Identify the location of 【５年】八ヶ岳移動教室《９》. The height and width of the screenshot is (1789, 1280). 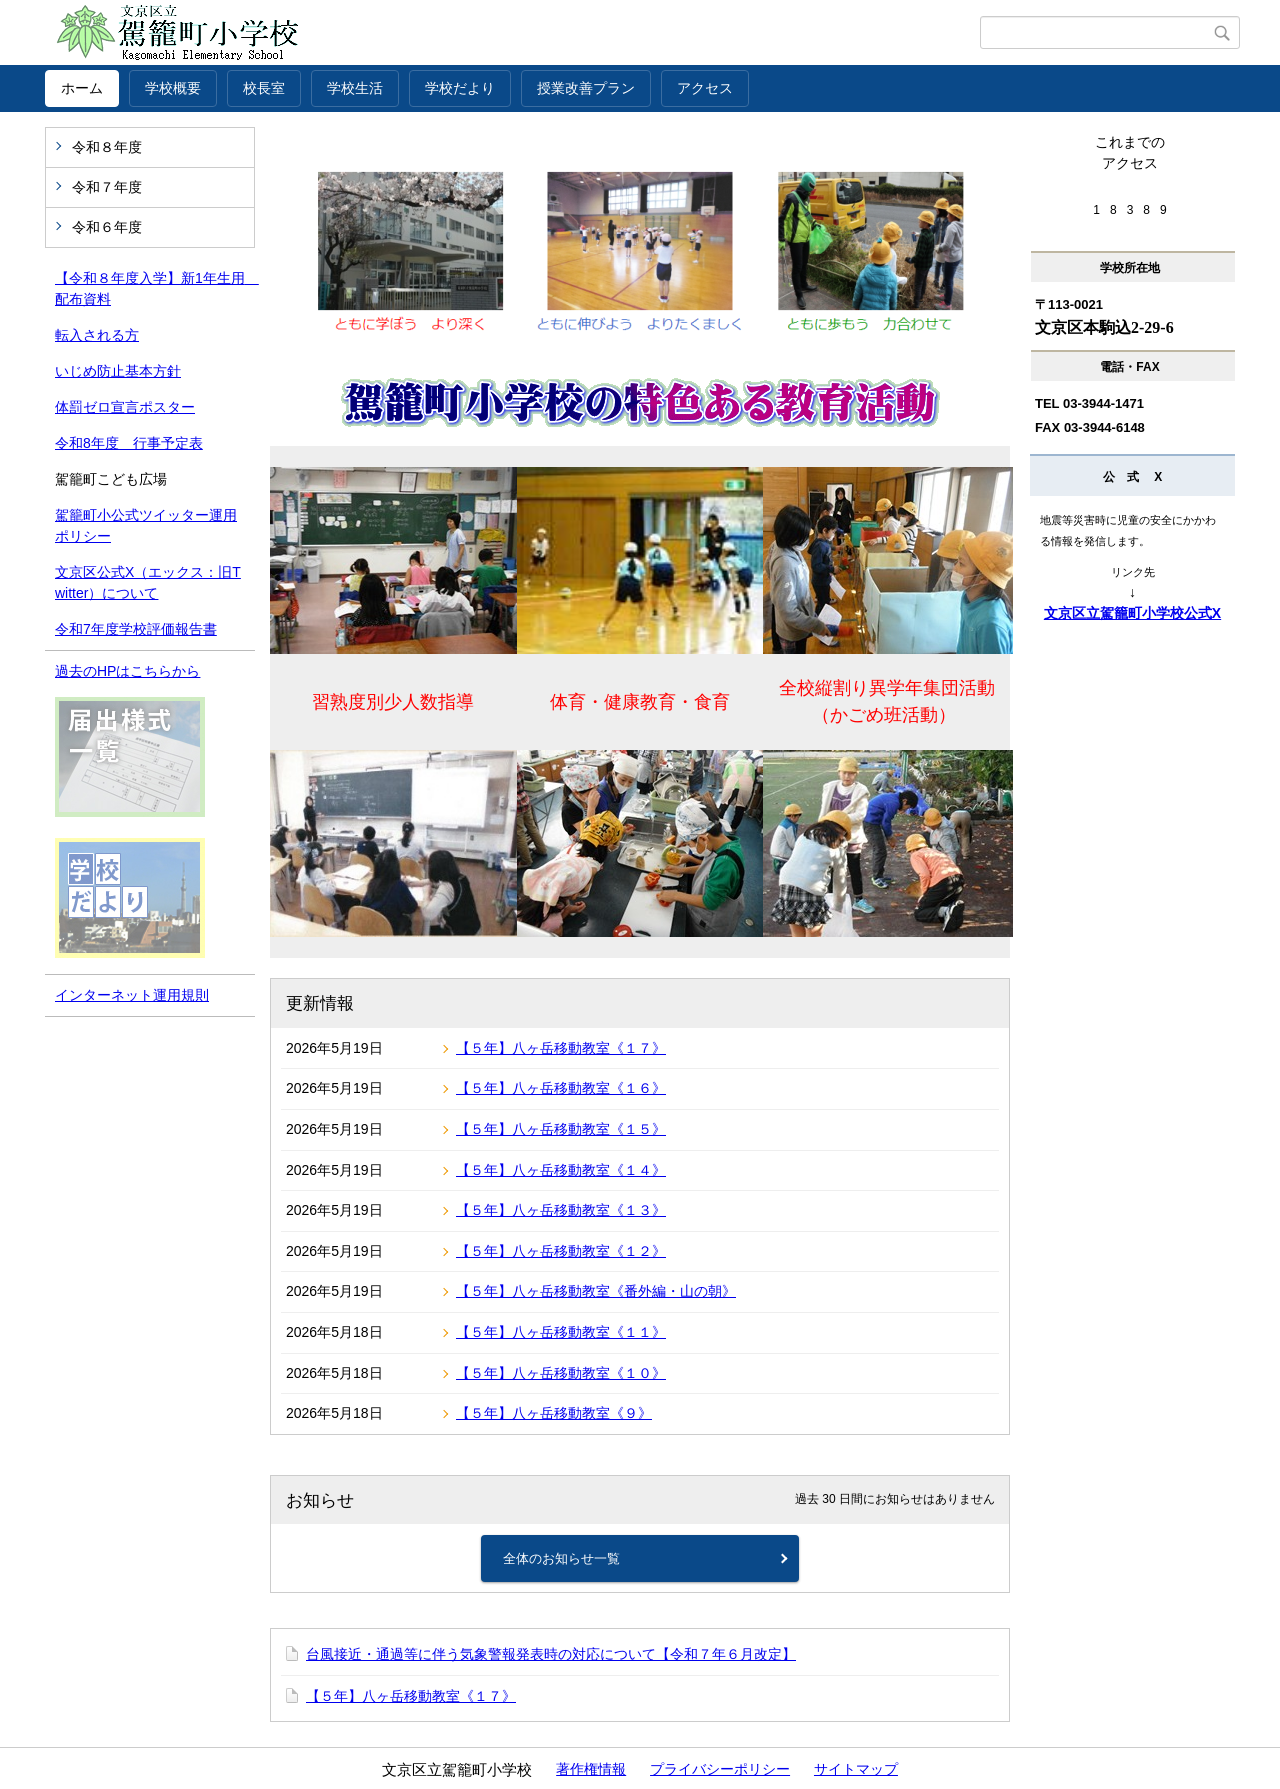
(554, 1413).